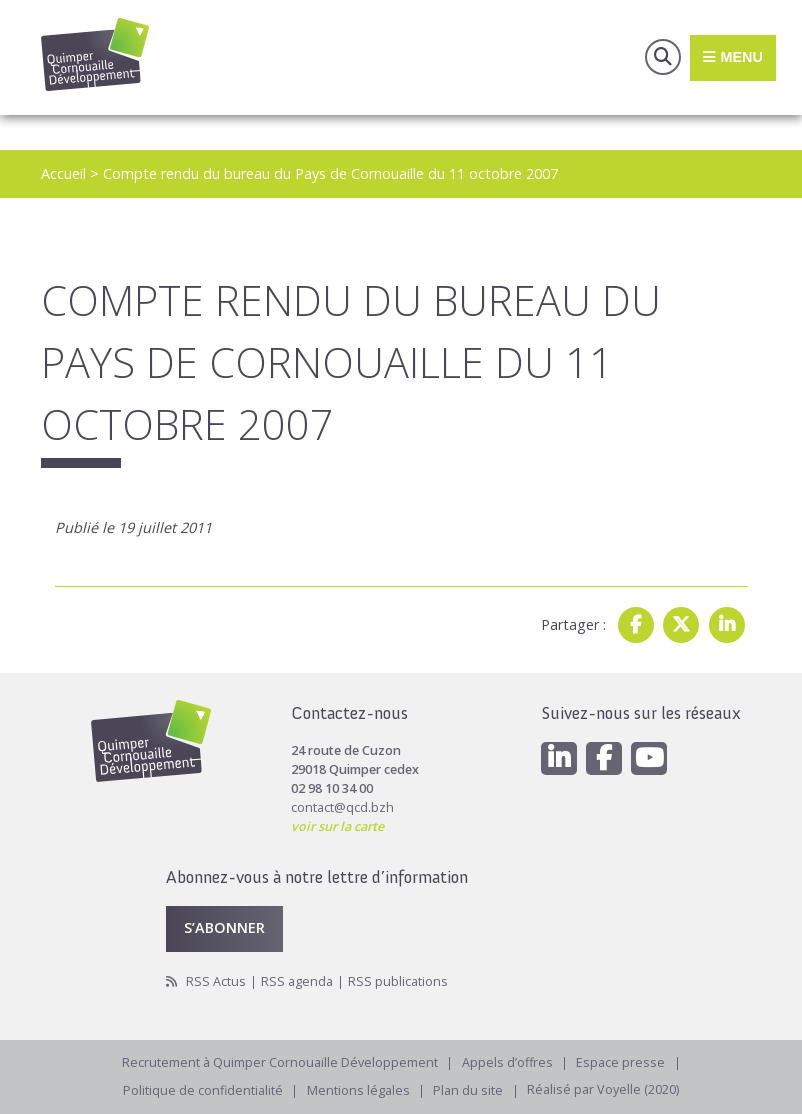 The image size is (802, 1114). What do you see at coordinates (559, 758) in the screenshot?
I see `[Linkedin]` at bounding box center [559, 758].